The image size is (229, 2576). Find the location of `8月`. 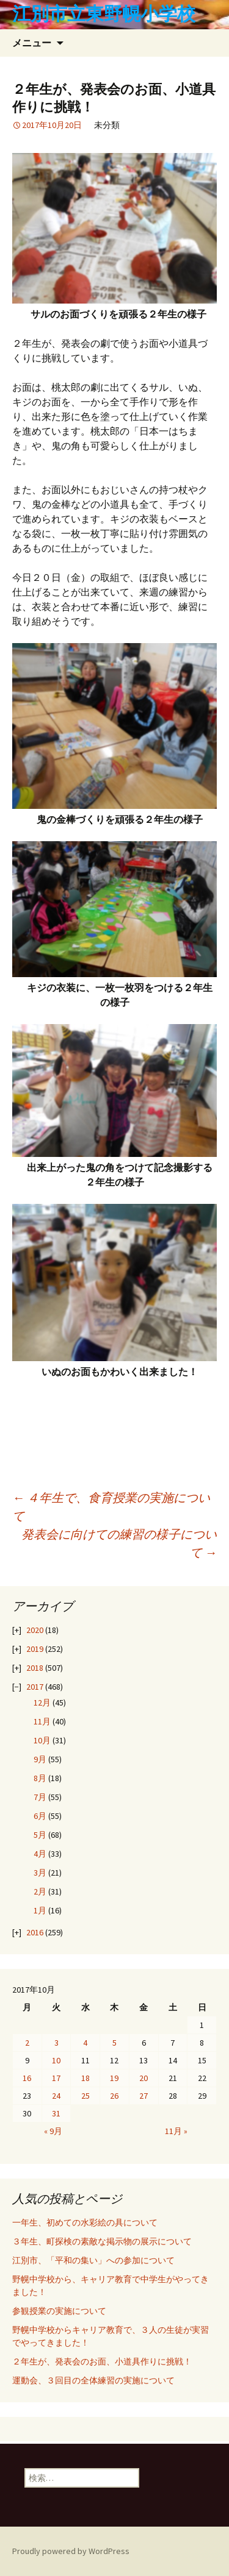

8月 is located at coordinates (40, 1778).